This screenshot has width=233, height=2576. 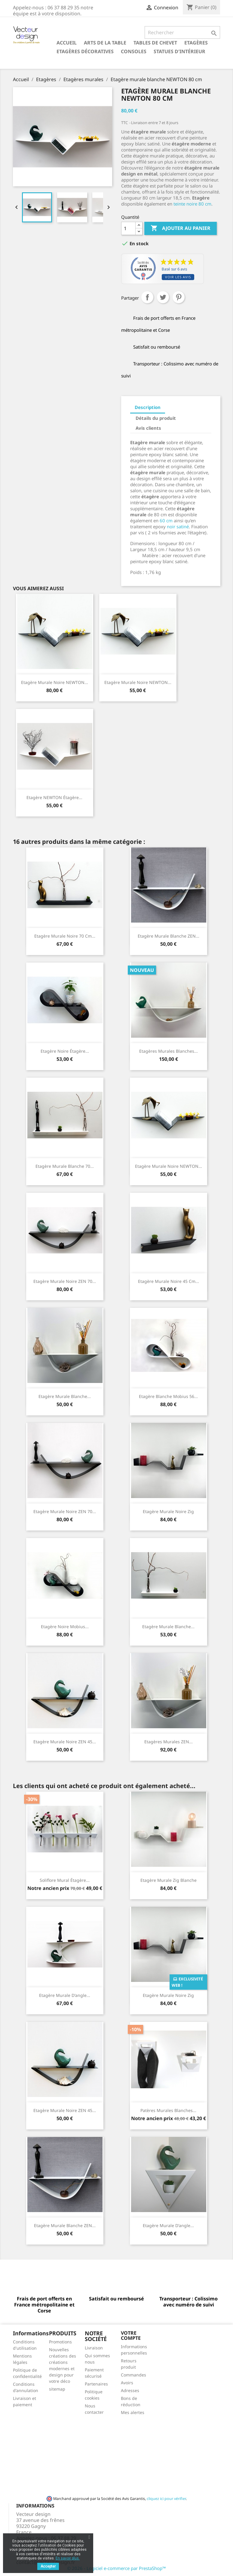 What do you see at coordinates (168, 1880) in the screenshot?
I see `Etagère murale Zig blanche` at bounding box center [168, 1880].